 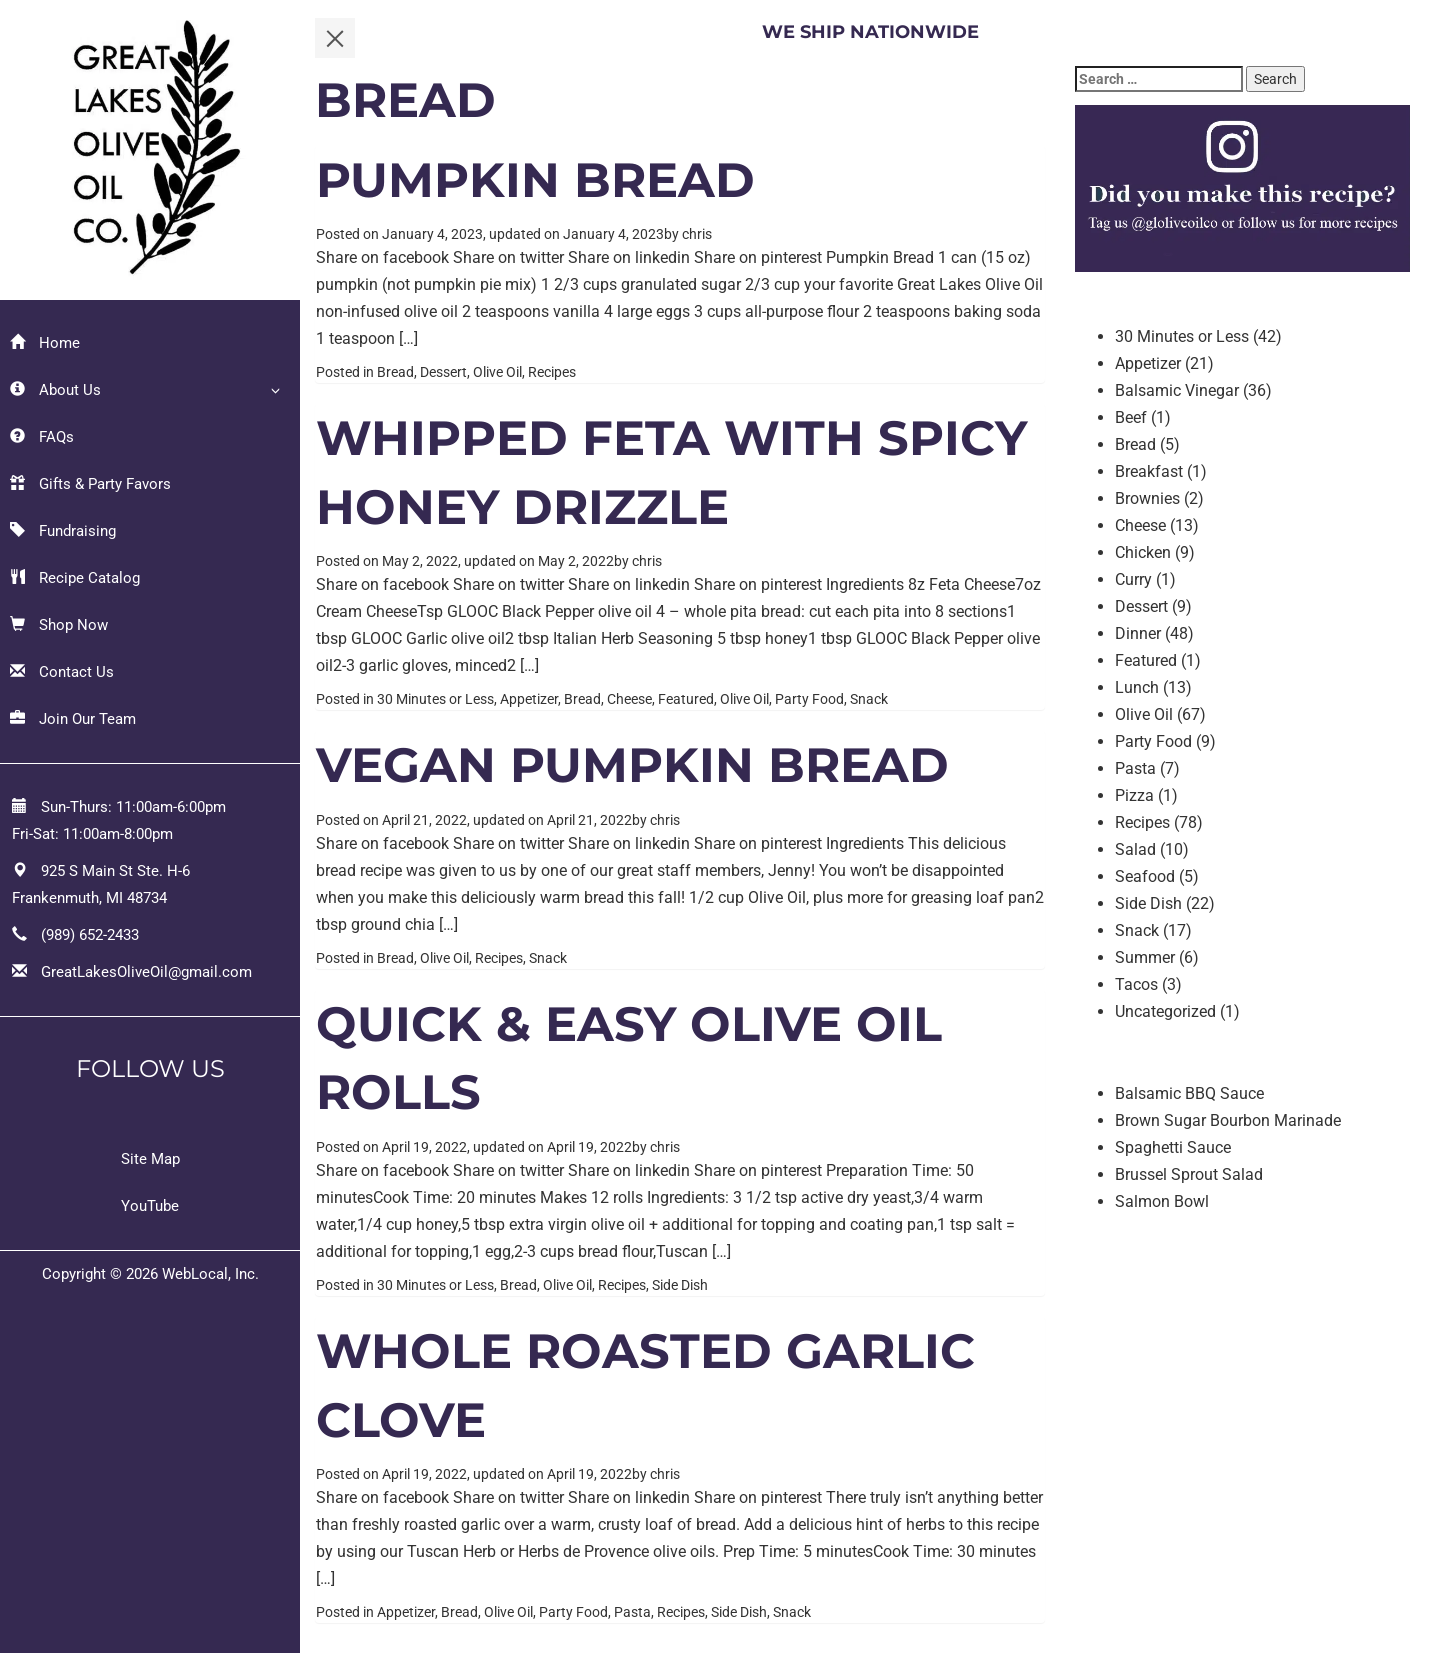 I want to click on Brown Sugar Bourbon Marinade, so click(x=1228, y=1120).